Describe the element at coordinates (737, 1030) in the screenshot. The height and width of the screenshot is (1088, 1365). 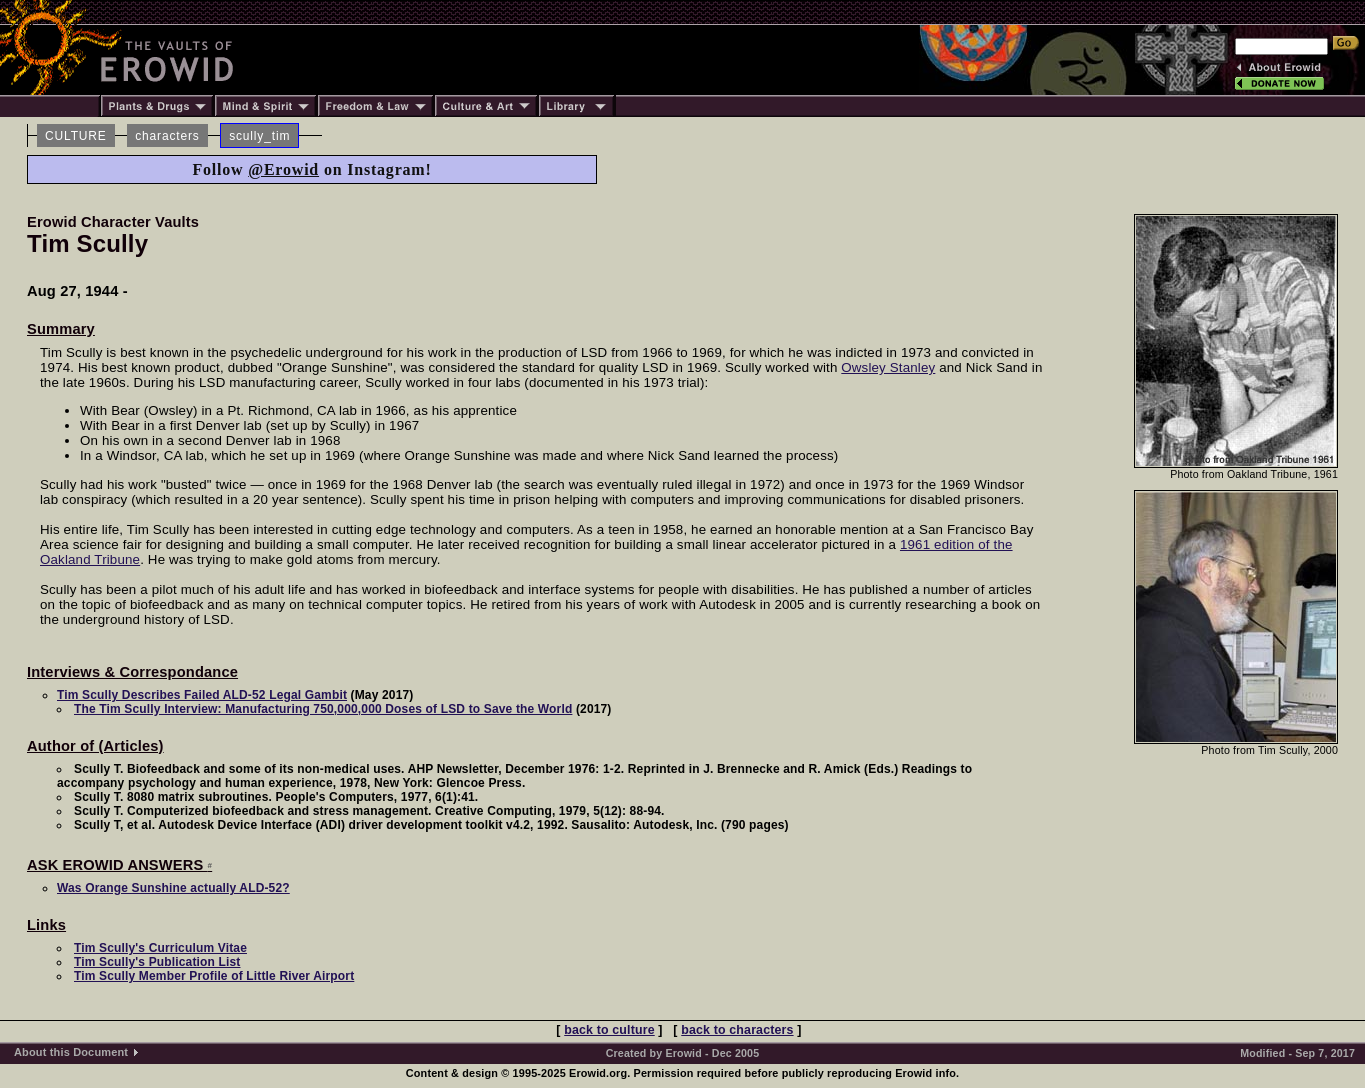
I see `back to characters` at that location.